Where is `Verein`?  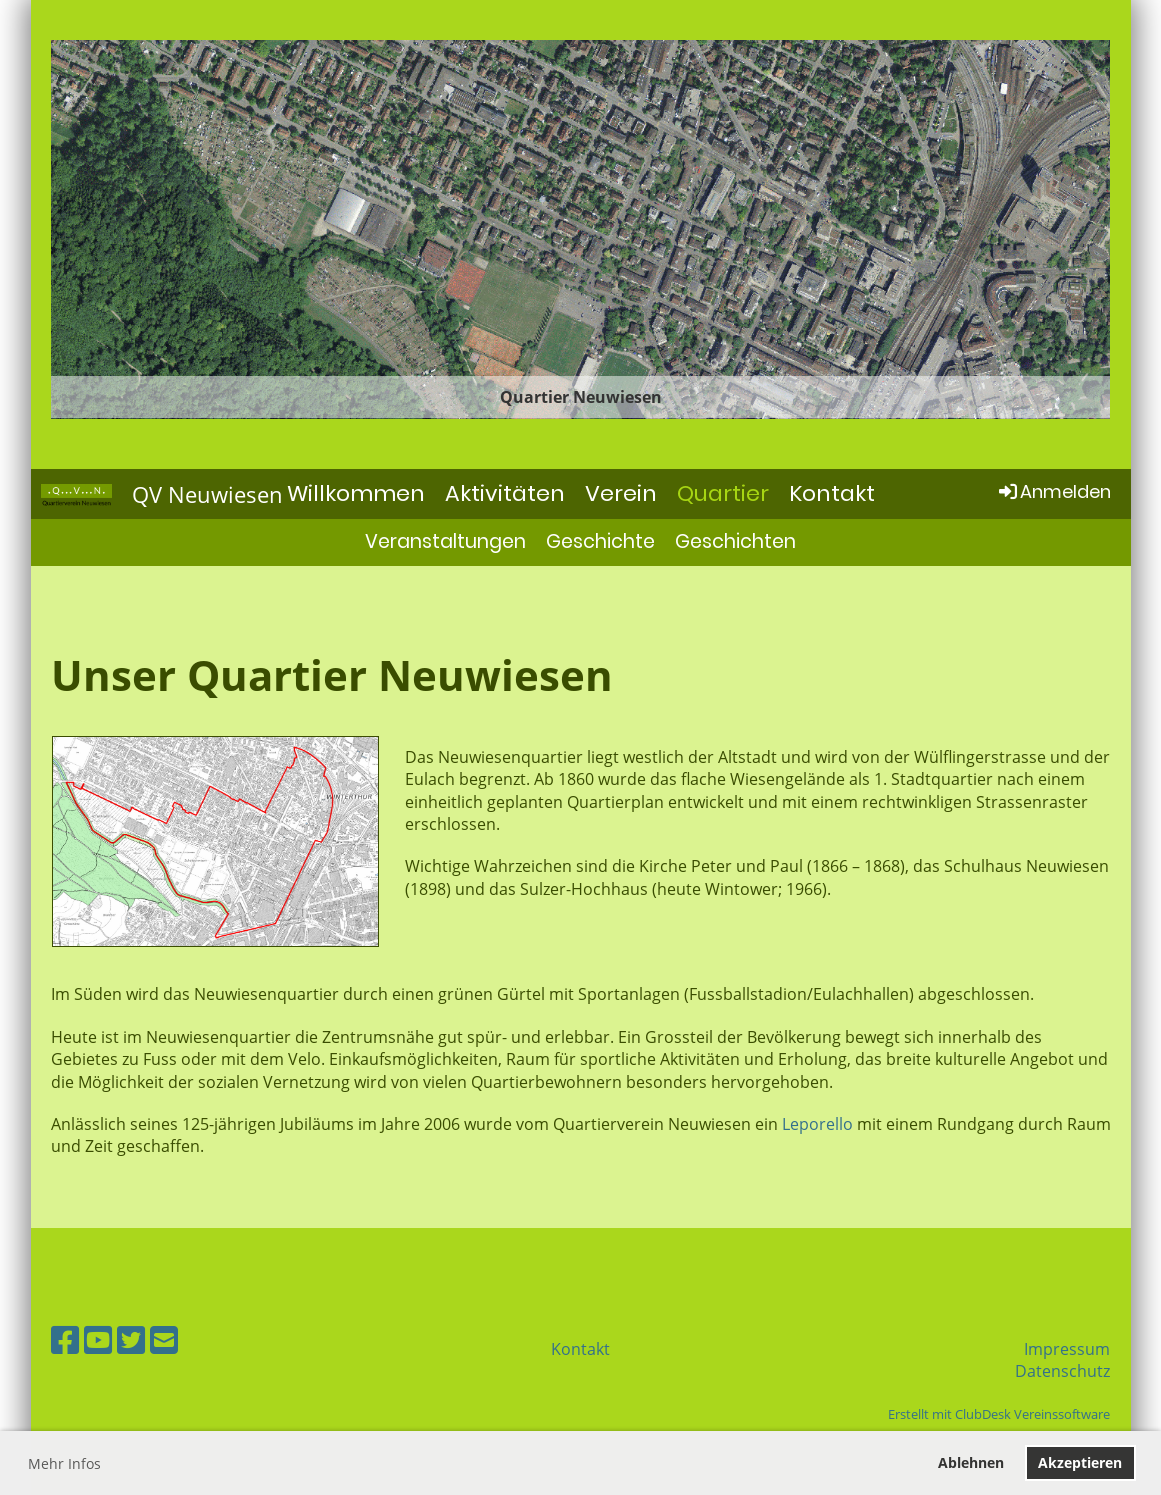 Verein is located at coordinates (621, 493).